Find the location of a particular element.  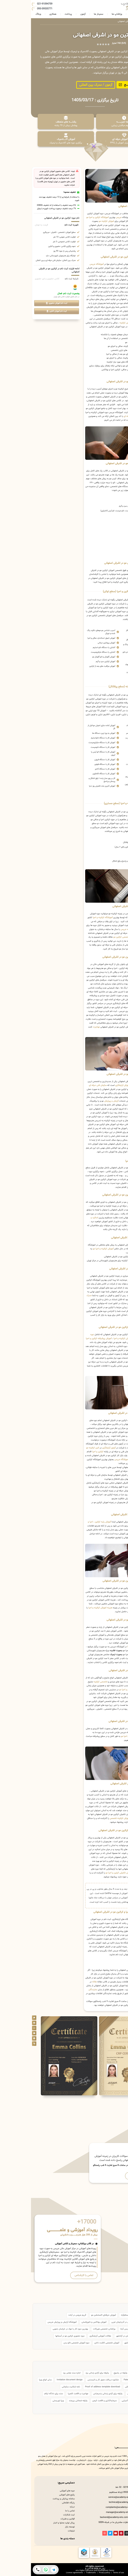

وثیقه برای آزادی زندانی یزد is located at coordinates (66, 2372).